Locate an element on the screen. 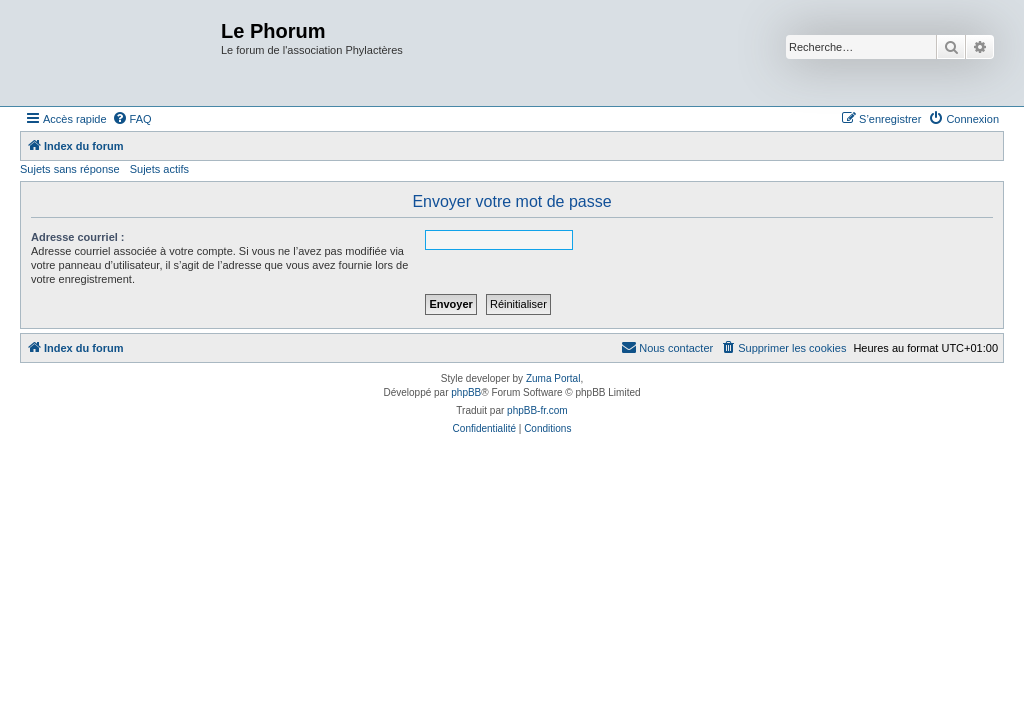  Zuma Portal is located at coordinates (553, 378).